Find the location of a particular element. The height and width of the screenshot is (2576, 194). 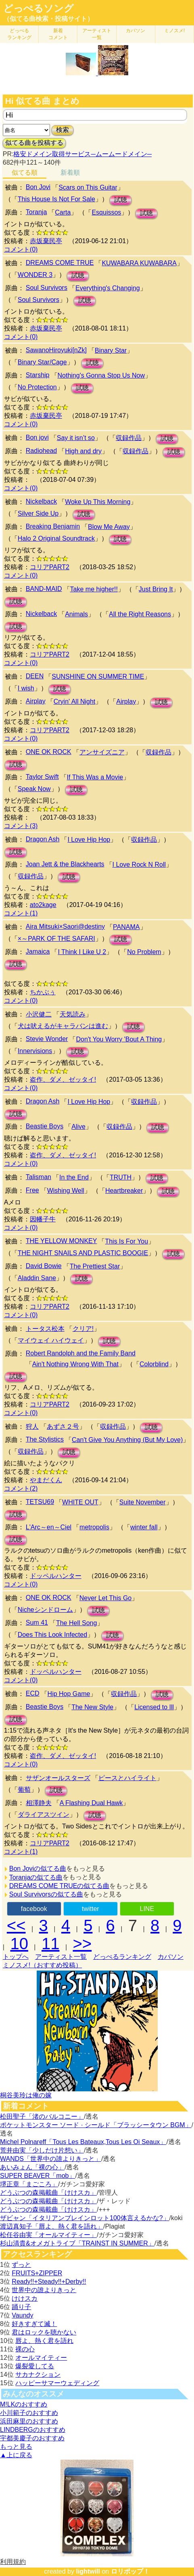

松田聖子「渚のバルコニー」 is located at coordinates (42, 2116).